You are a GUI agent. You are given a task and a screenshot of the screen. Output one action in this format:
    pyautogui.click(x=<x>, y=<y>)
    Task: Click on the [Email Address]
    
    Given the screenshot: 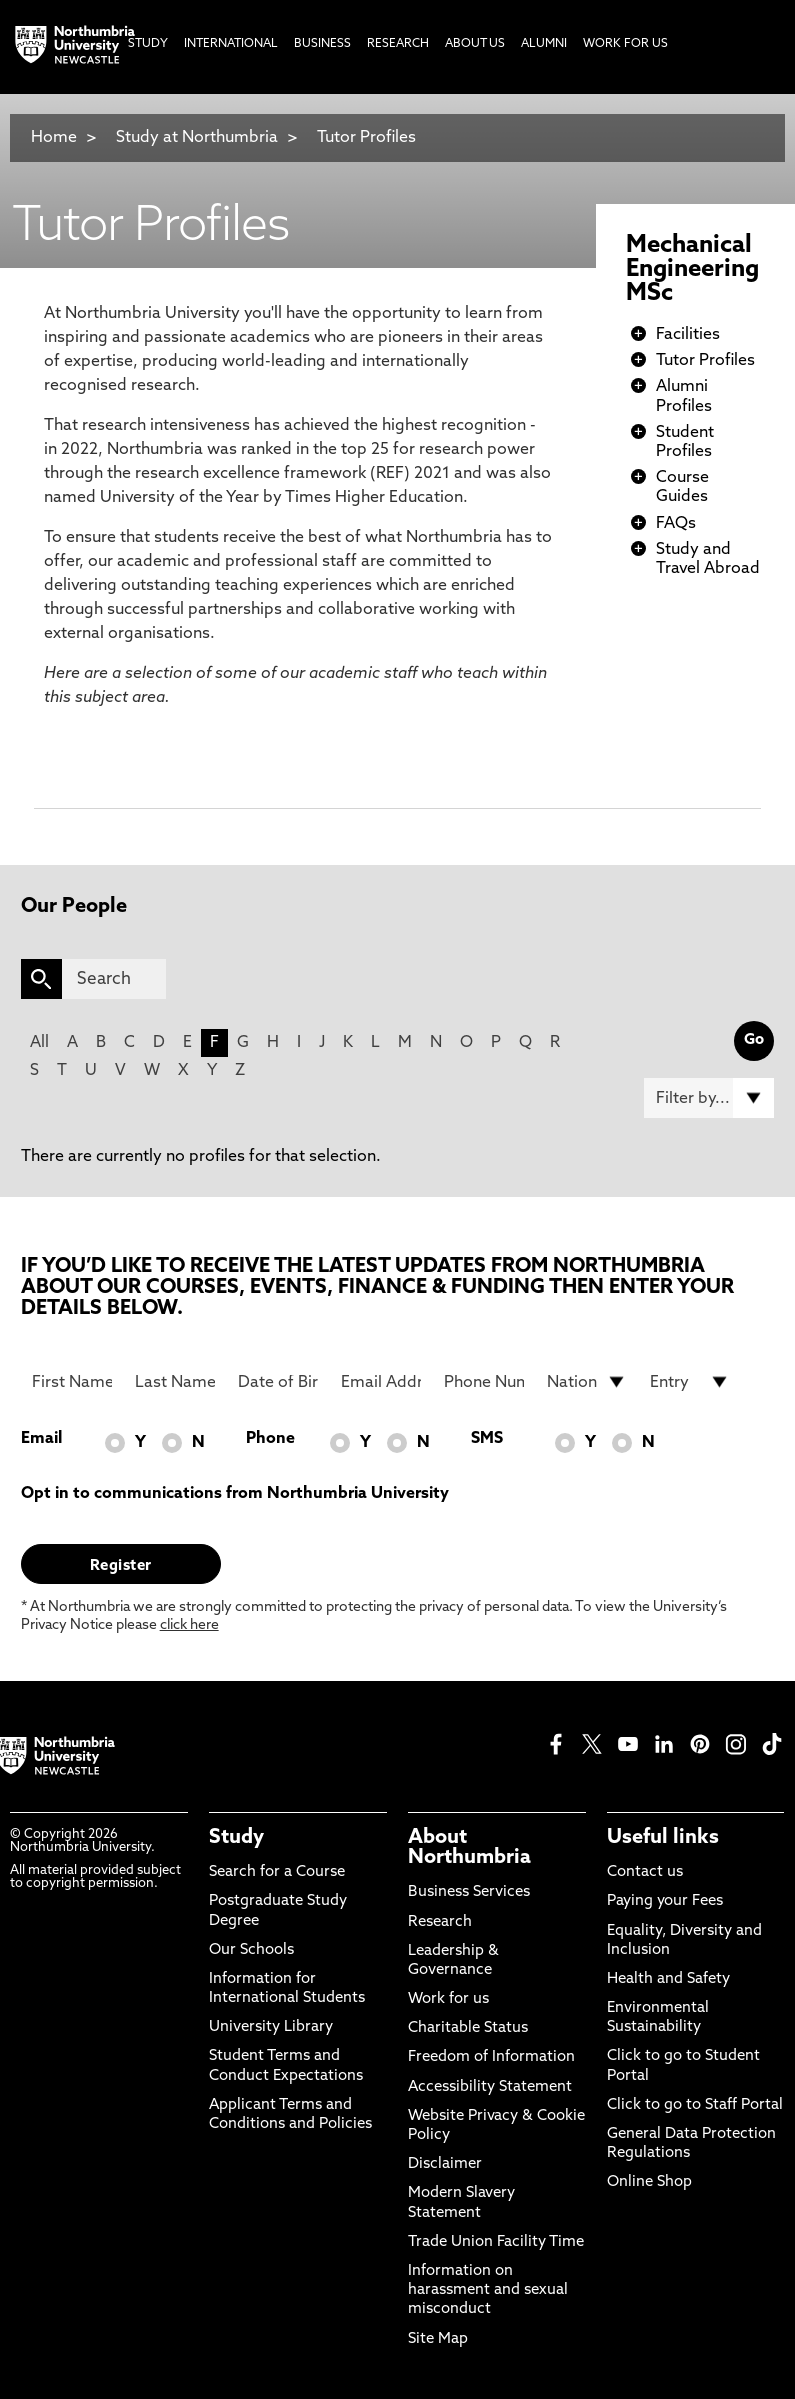 What is the action you would take?
    pyautogui.click(x=381, y=1382)
    